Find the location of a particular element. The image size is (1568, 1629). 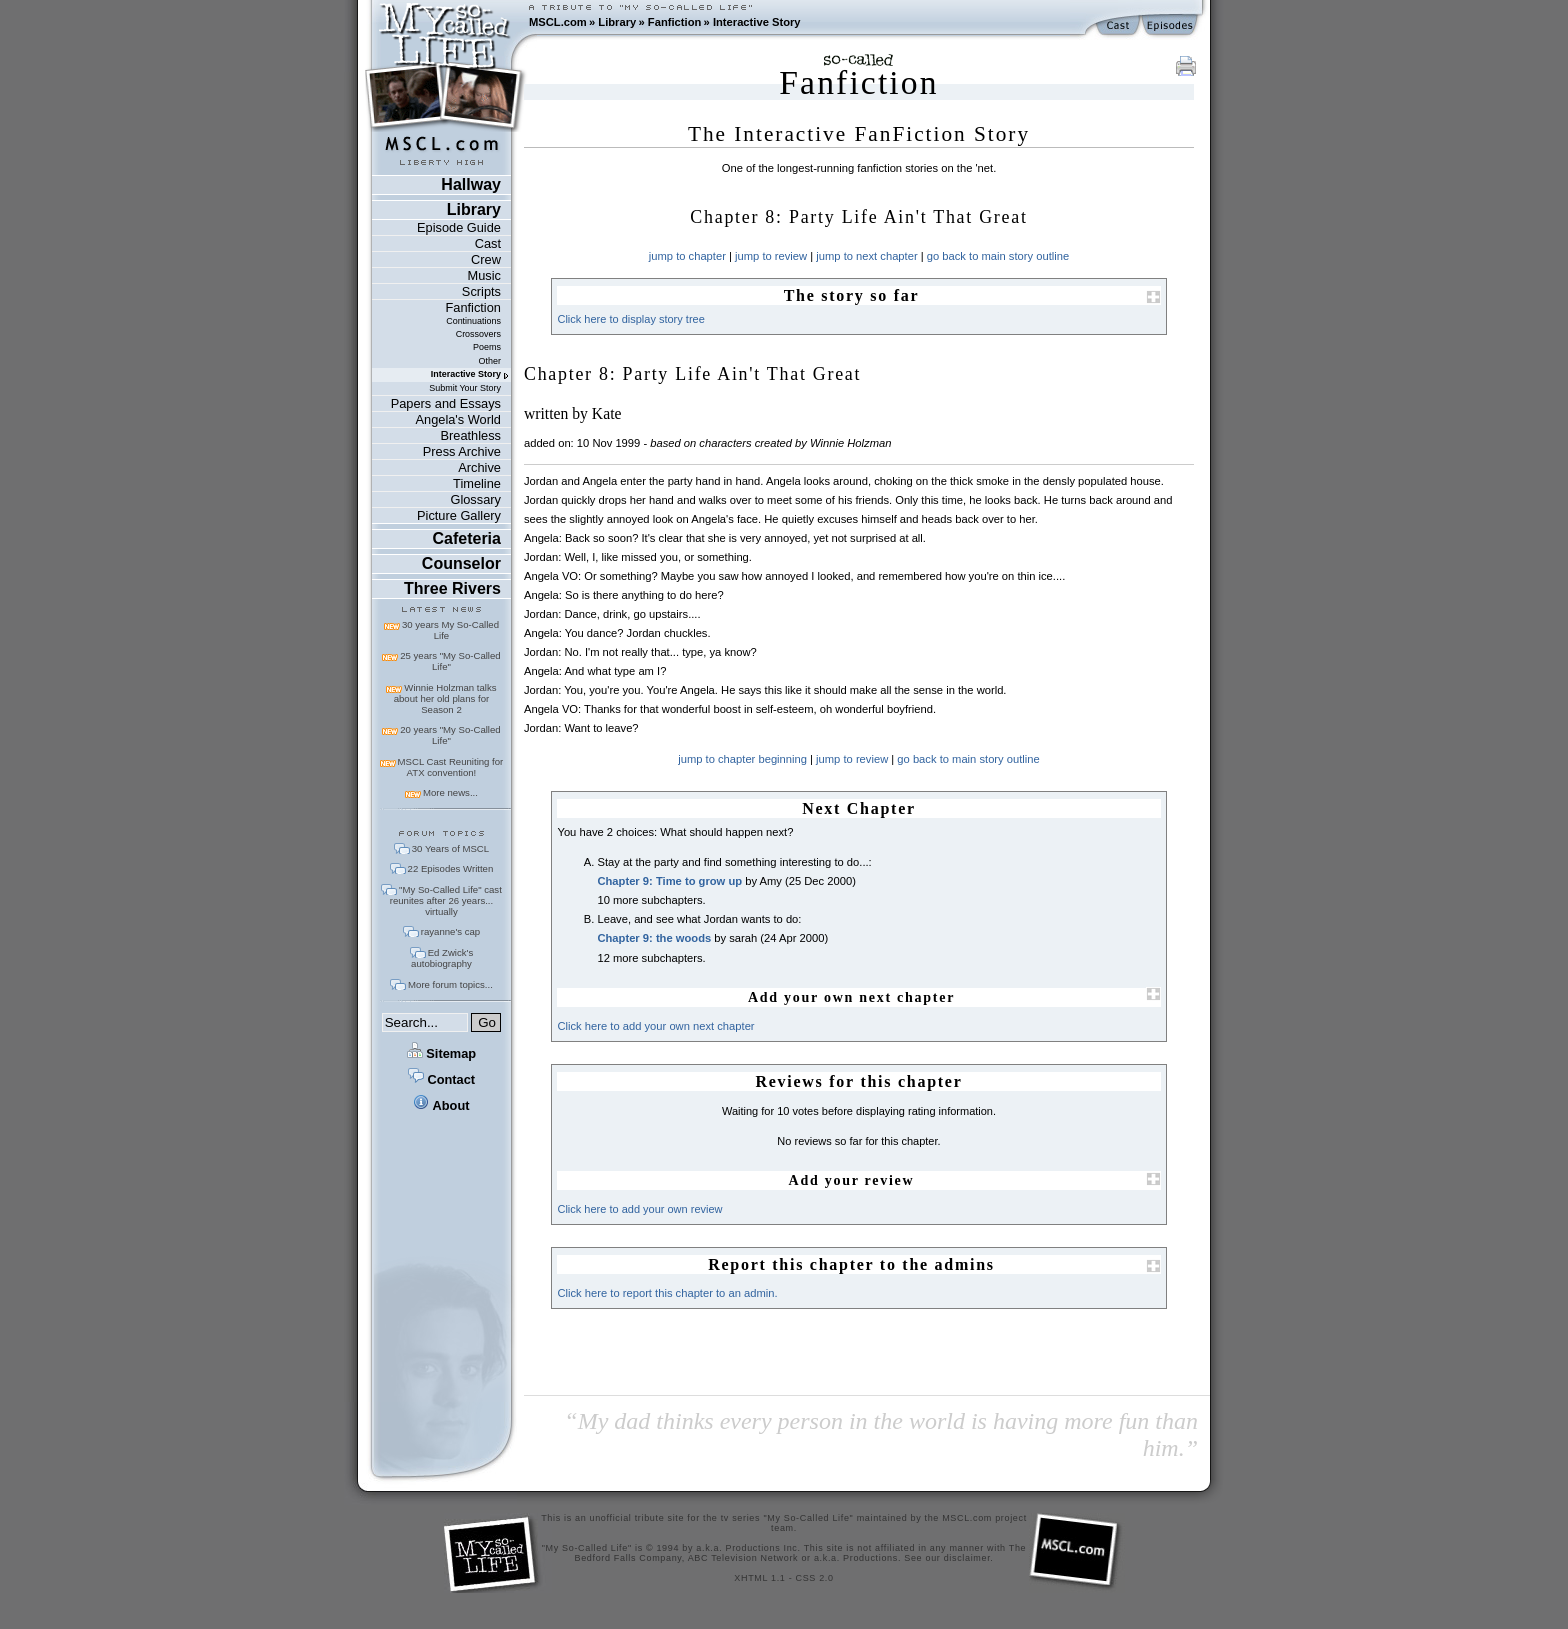

Hallway is located at coordinates (471, 184).